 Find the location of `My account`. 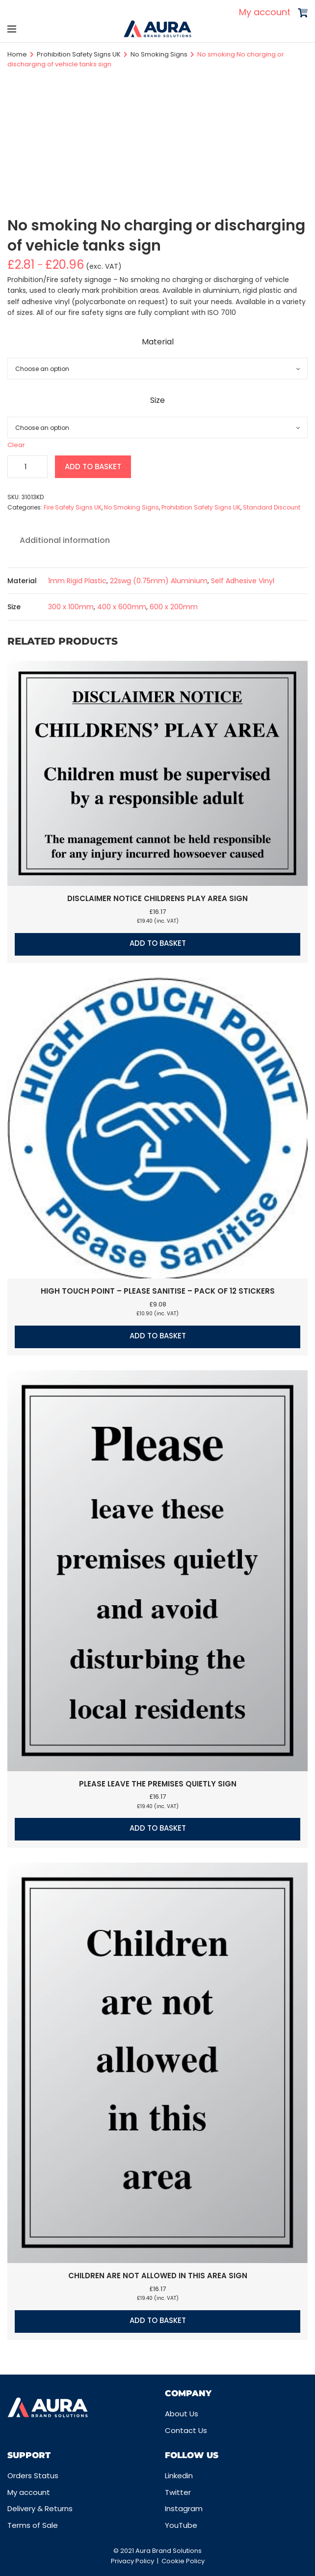

My account is located at coordinates (264, 12).